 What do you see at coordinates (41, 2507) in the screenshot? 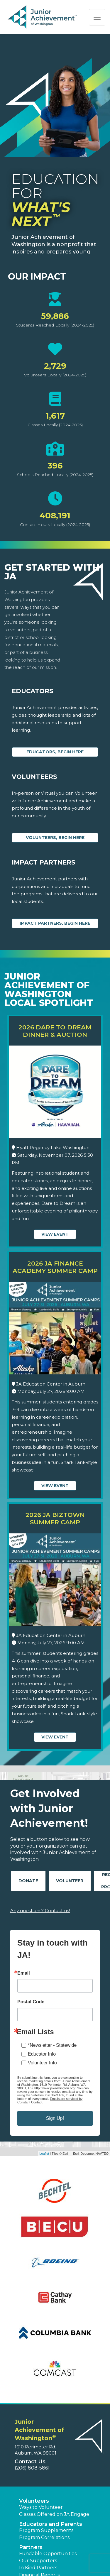
I see `Ways to Volunteer [button]` at bounding box center [41, 2507].